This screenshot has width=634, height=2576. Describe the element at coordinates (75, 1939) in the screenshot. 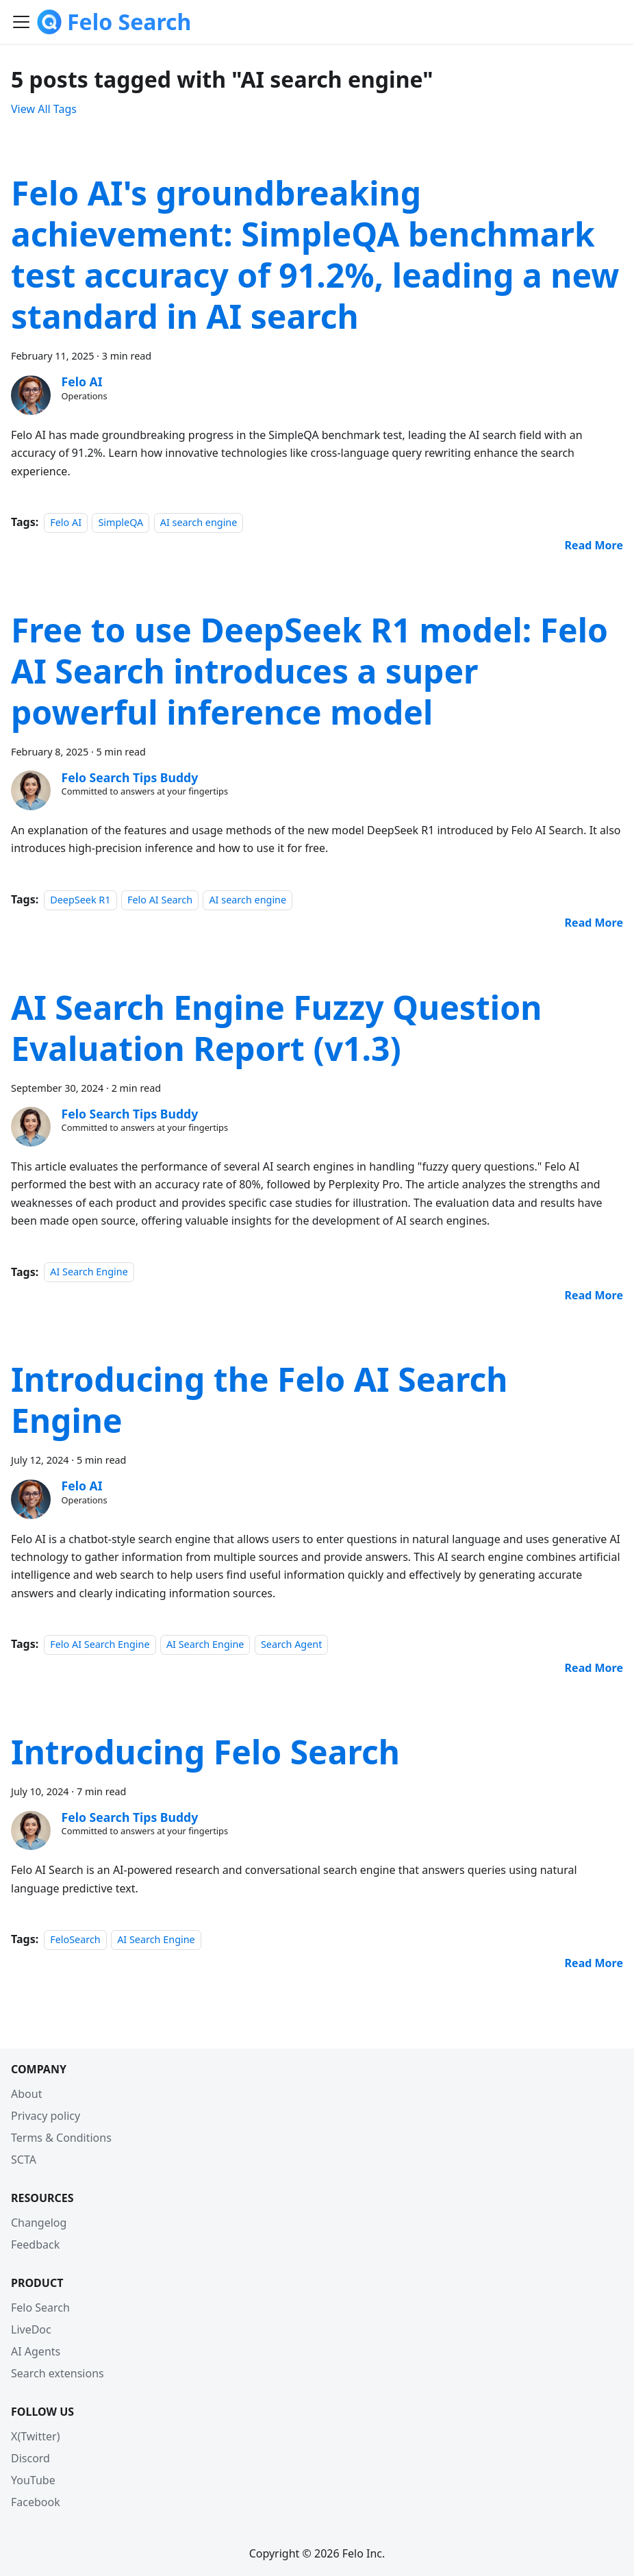

I see `FeloSearch` at that location.